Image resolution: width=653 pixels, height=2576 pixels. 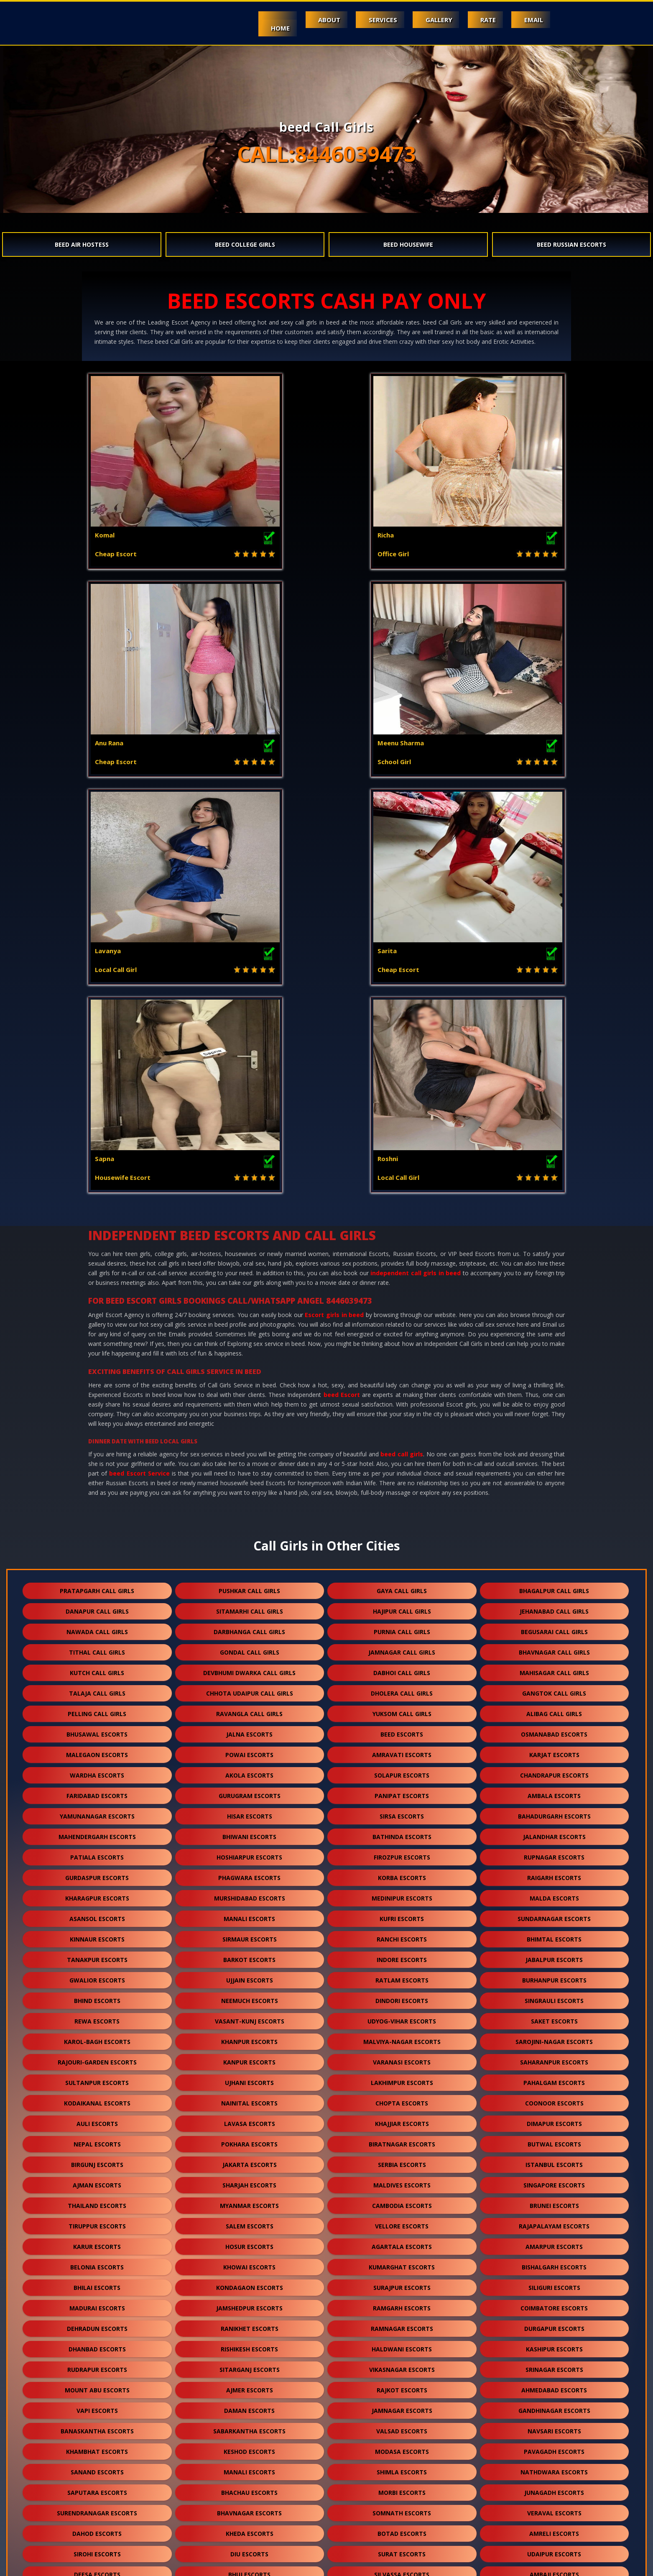 What do you see at coordinates (402, 1851) in the screenshot?
I see `kumarghat escorts` at bounding box center [402, 1851].